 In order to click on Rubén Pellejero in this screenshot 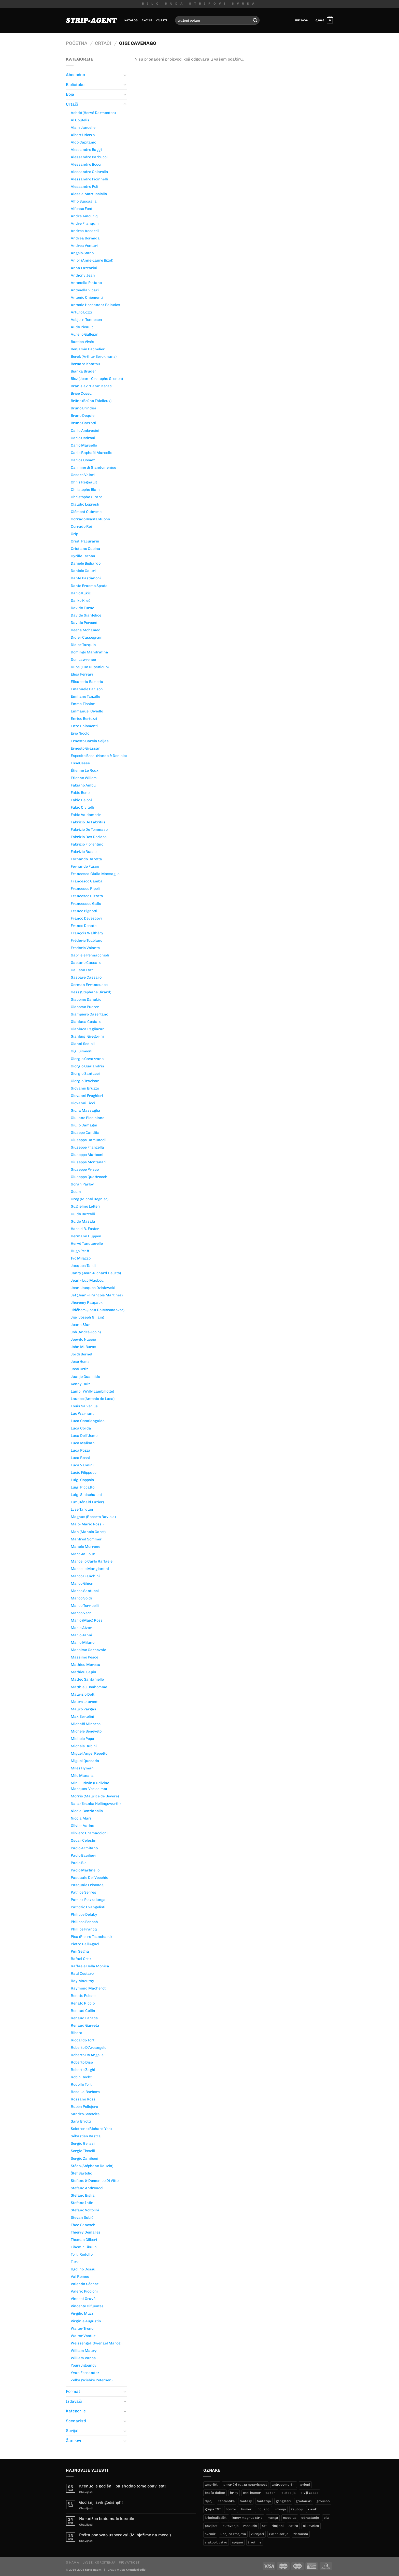, I will do `click(84, 2106)`.